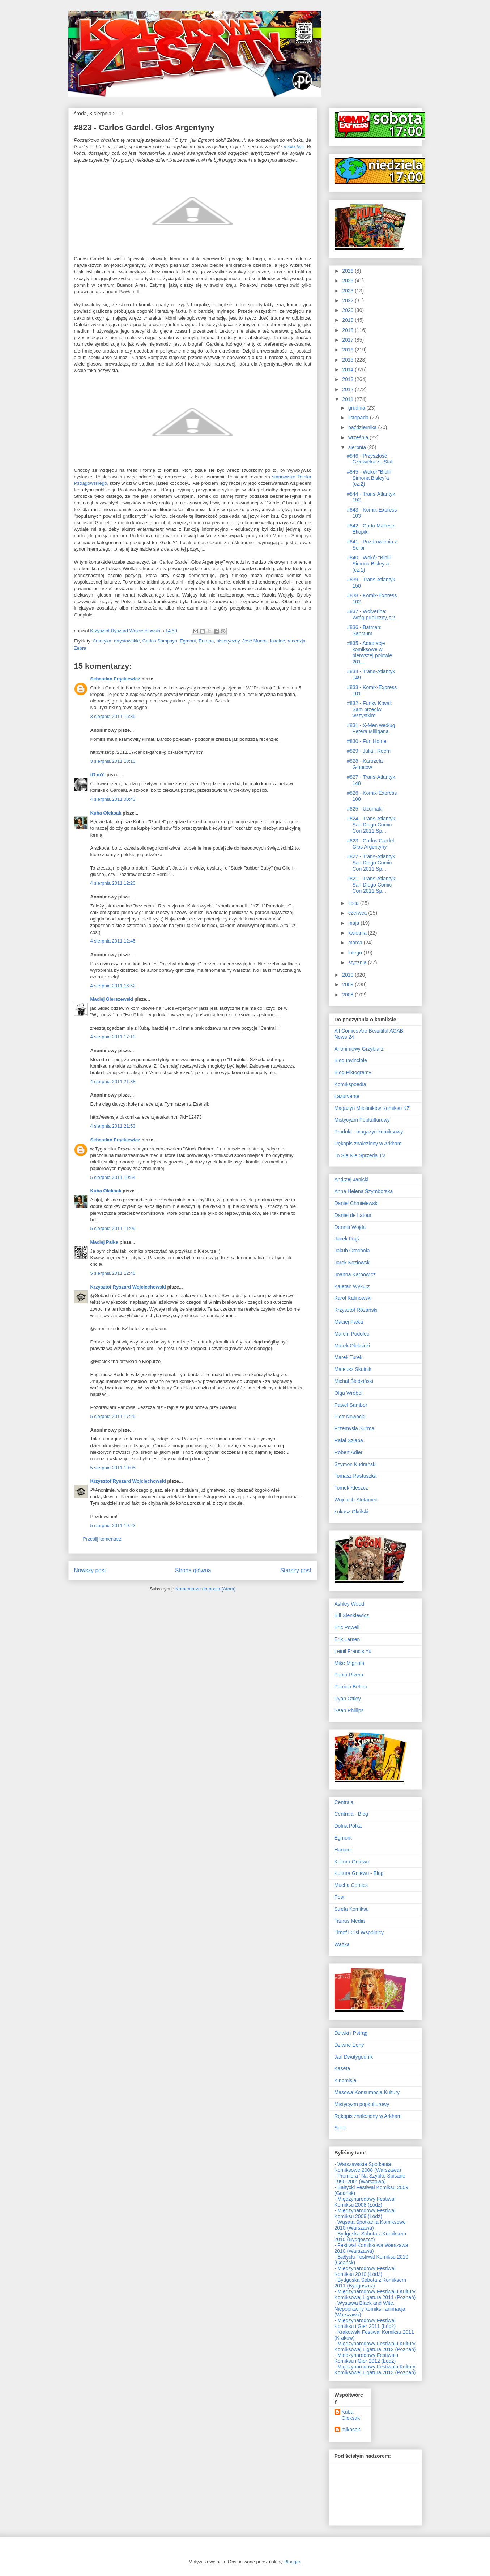 The width and height of the screenshot is (490, 2576). I want to click on Blog Piktogramy, so click(353, 1072).